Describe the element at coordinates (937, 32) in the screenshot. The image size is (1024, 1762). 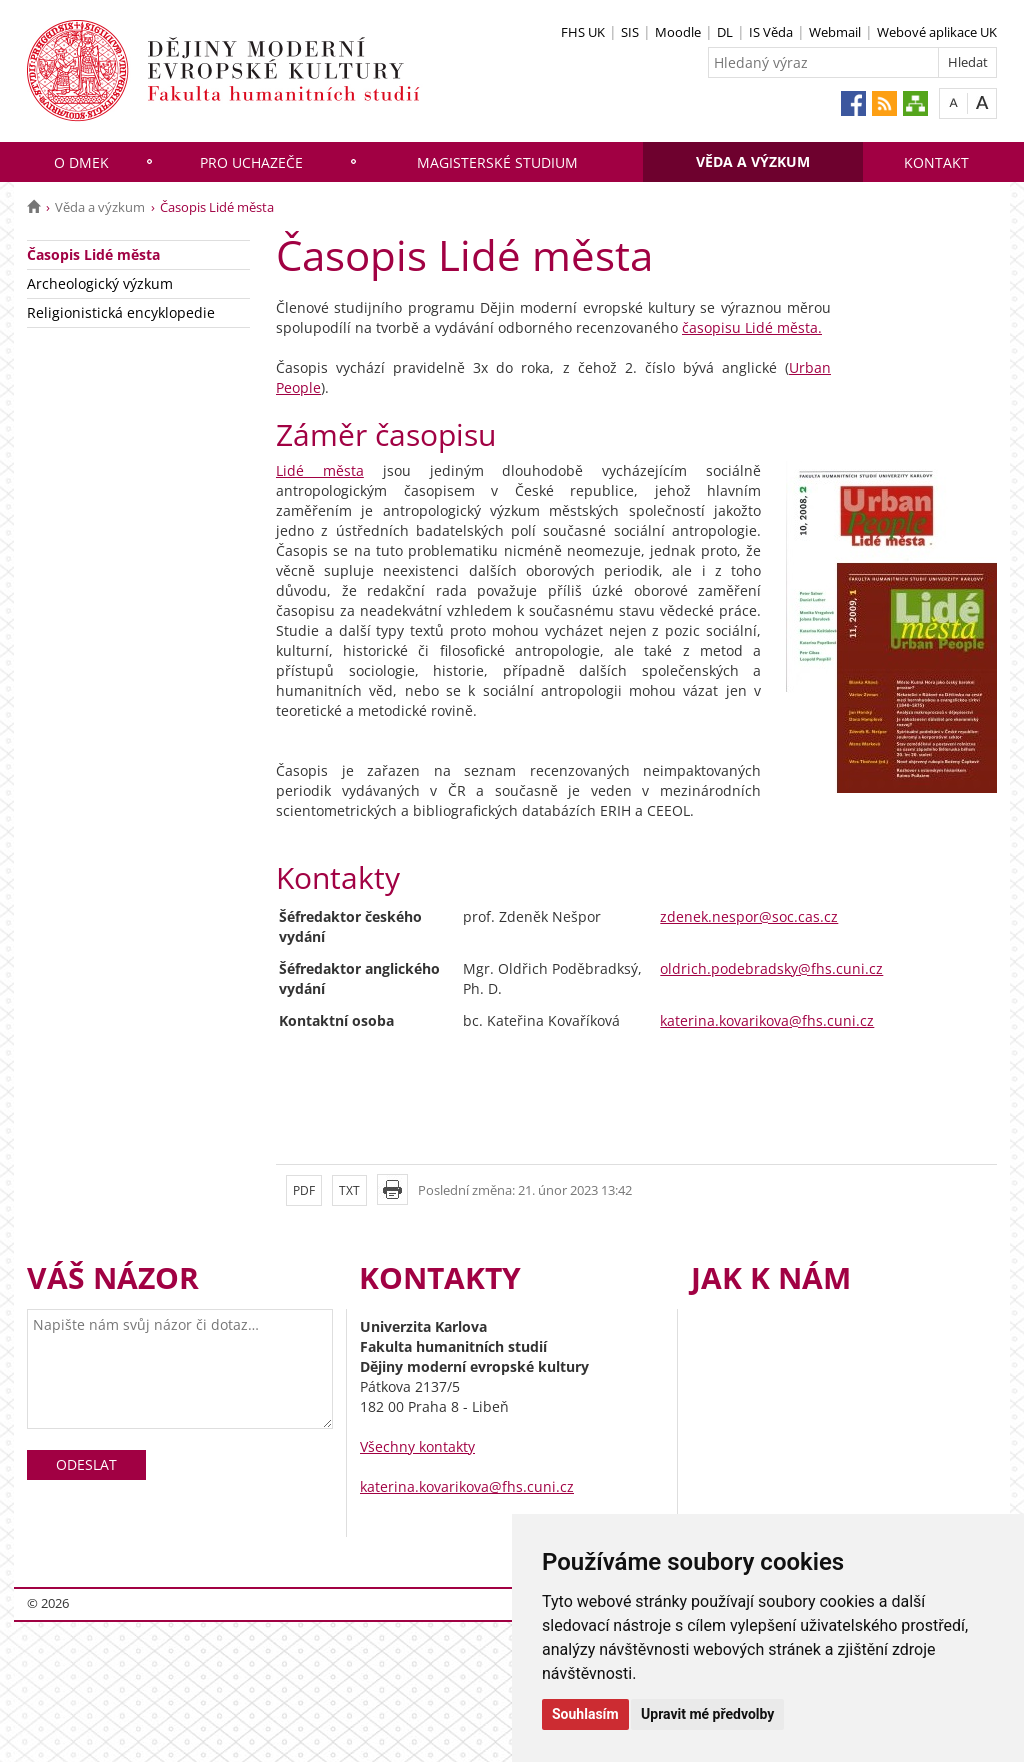
I see `Webové aplikace UK` at that location.